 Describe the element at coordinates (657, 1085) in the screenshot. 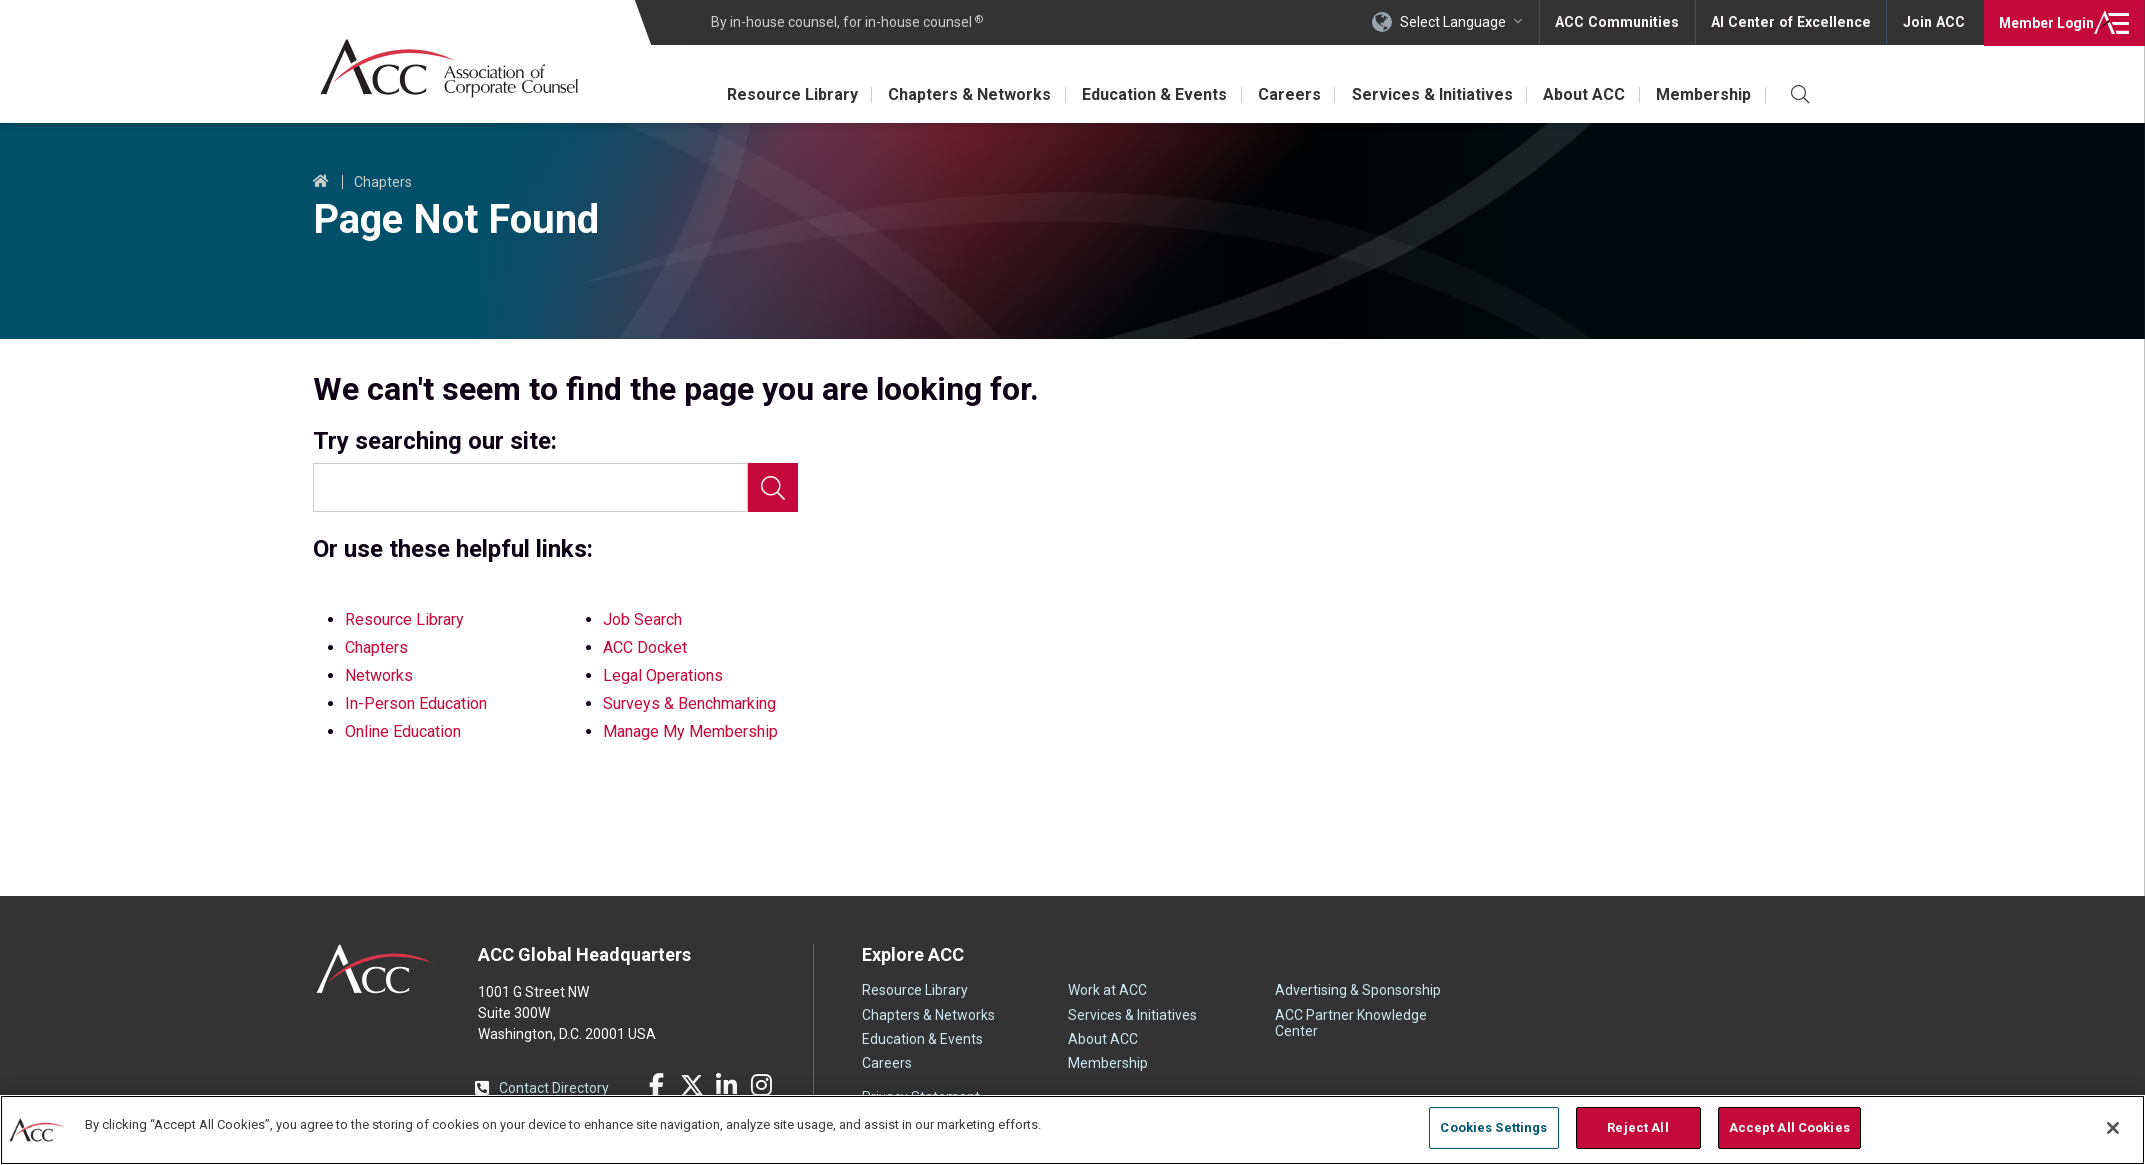

I see `Facebook` at that location.